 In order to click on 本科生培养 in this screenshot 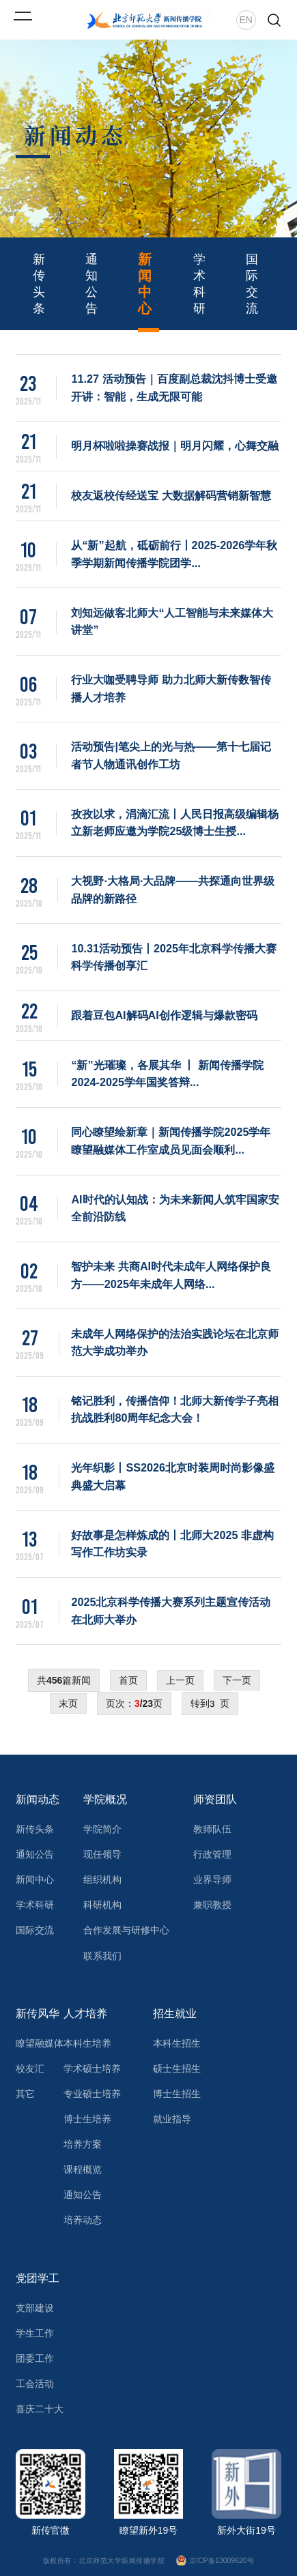, I will do `click(87, 2043)`.